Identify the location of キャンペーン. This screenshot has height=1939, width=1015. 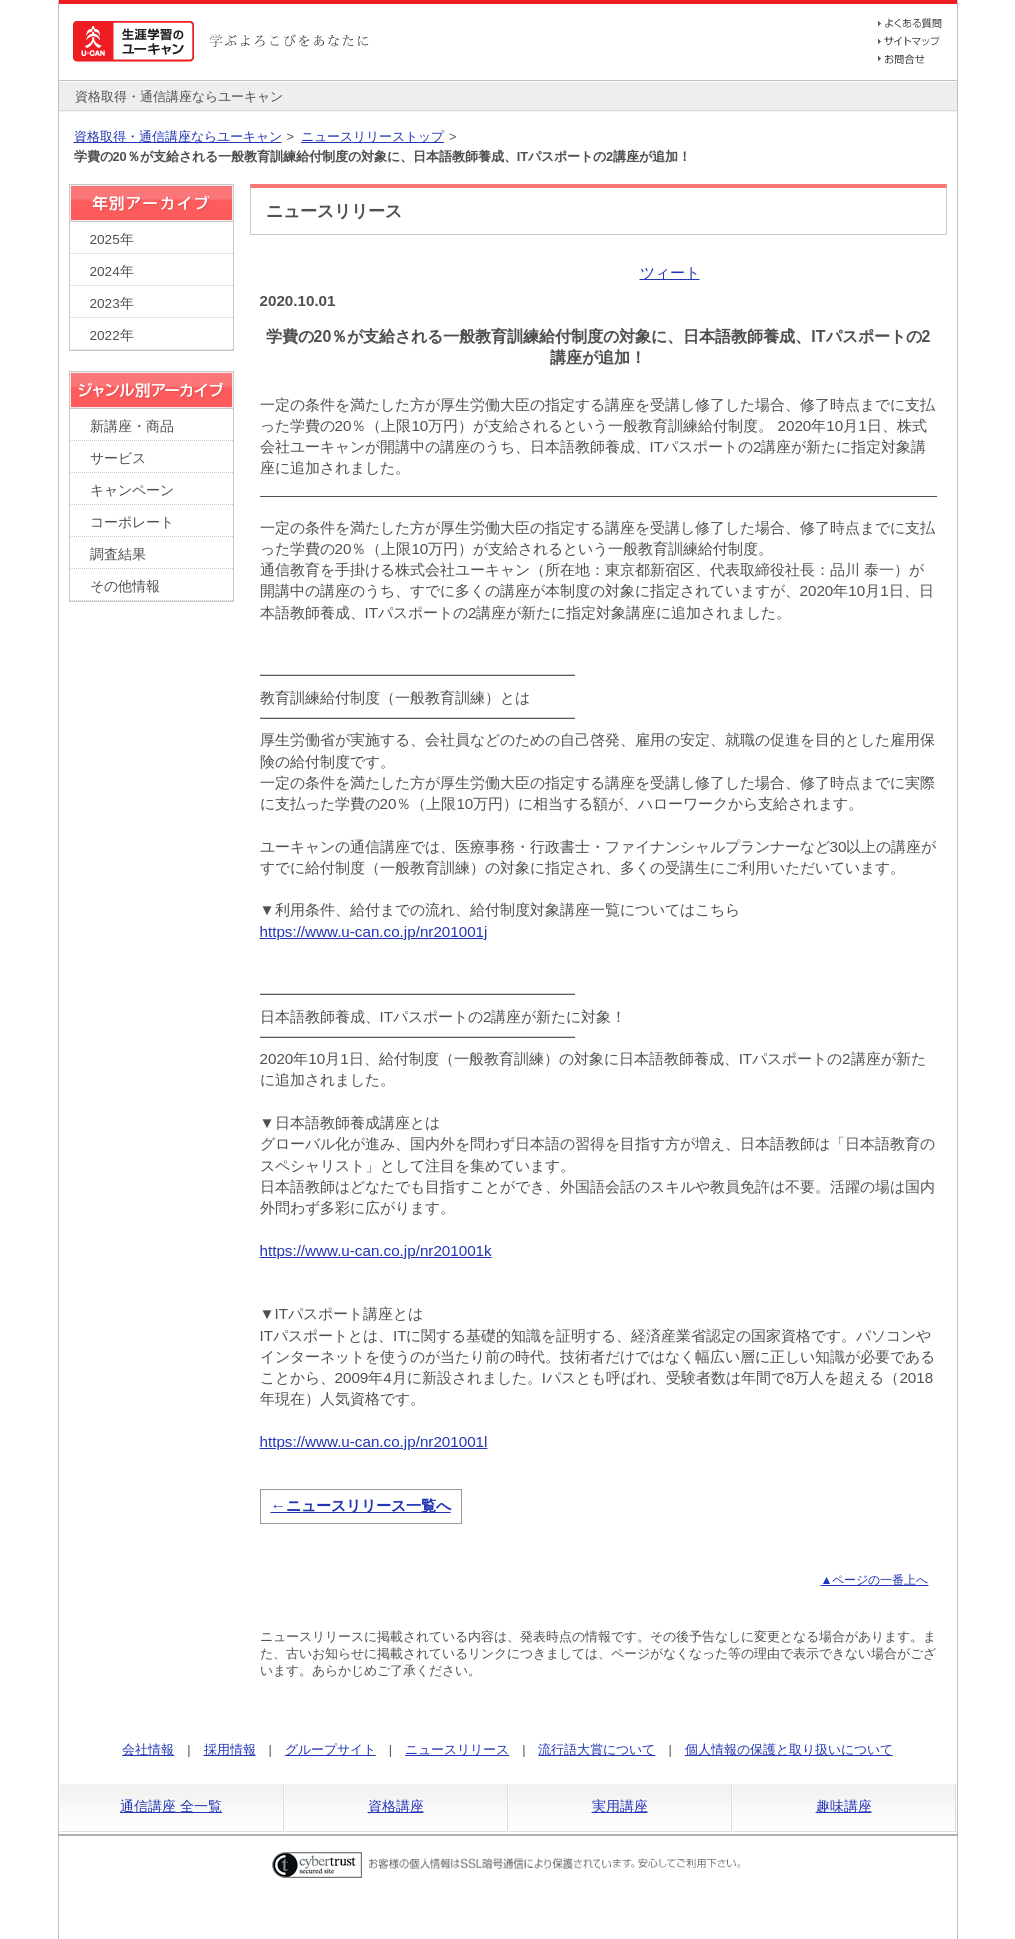
(132, 490).